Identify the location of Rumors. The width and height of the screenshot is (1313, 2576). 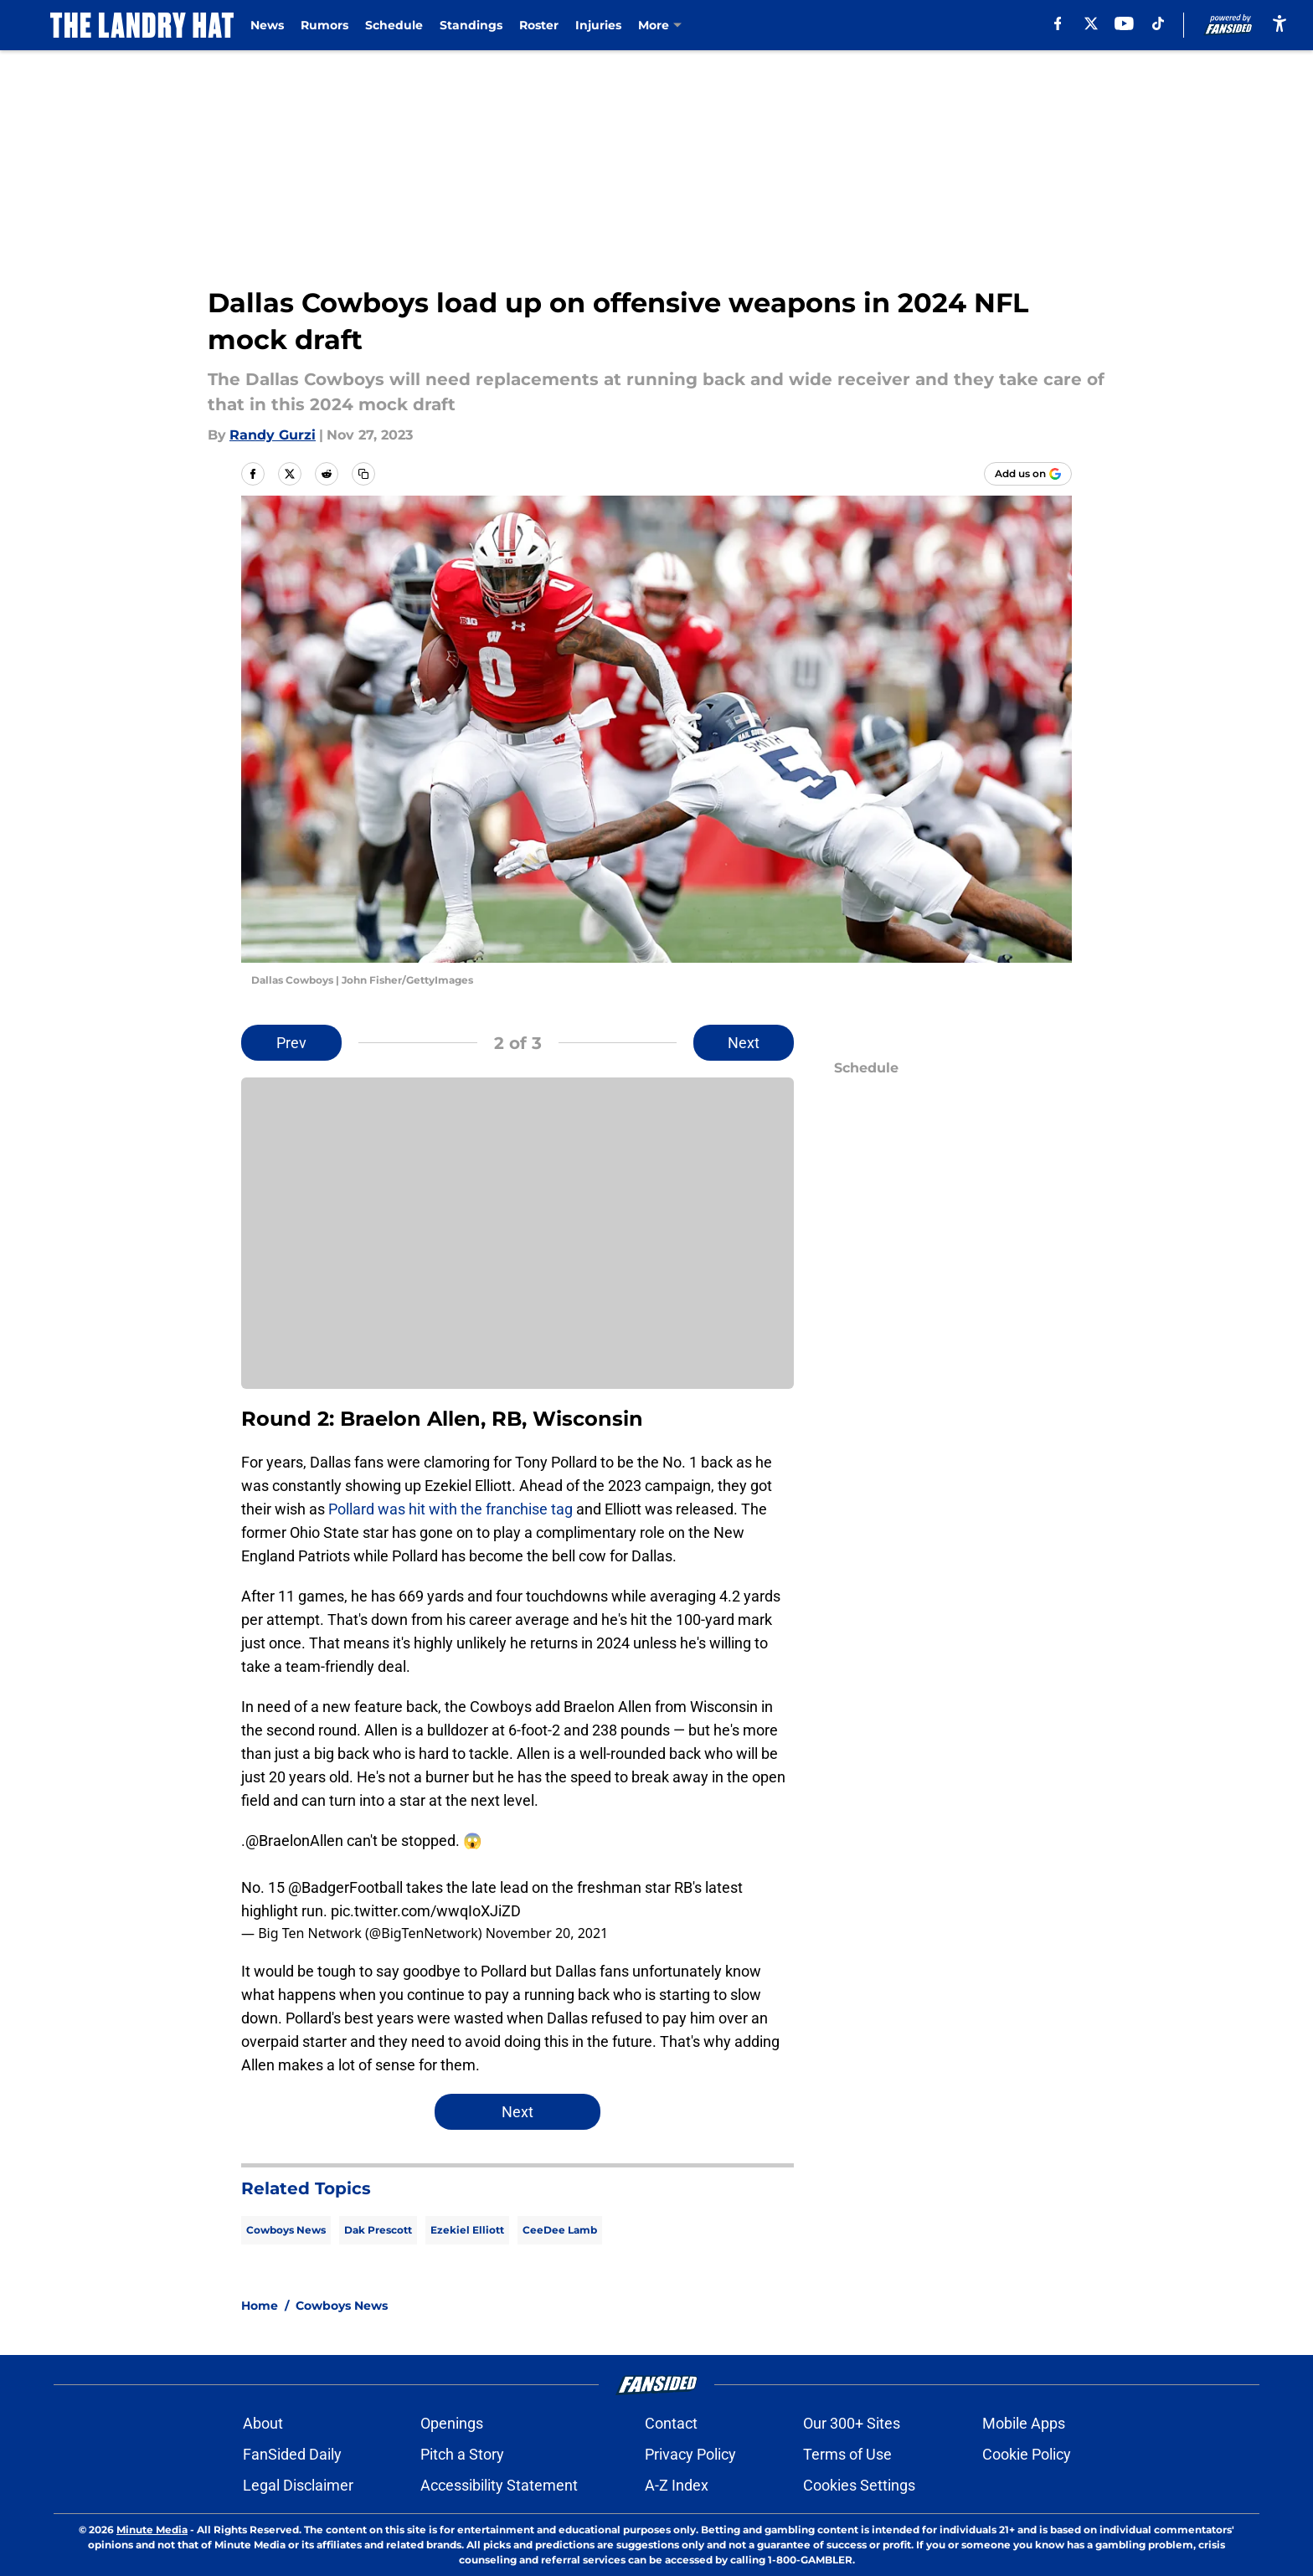
(324, 25).